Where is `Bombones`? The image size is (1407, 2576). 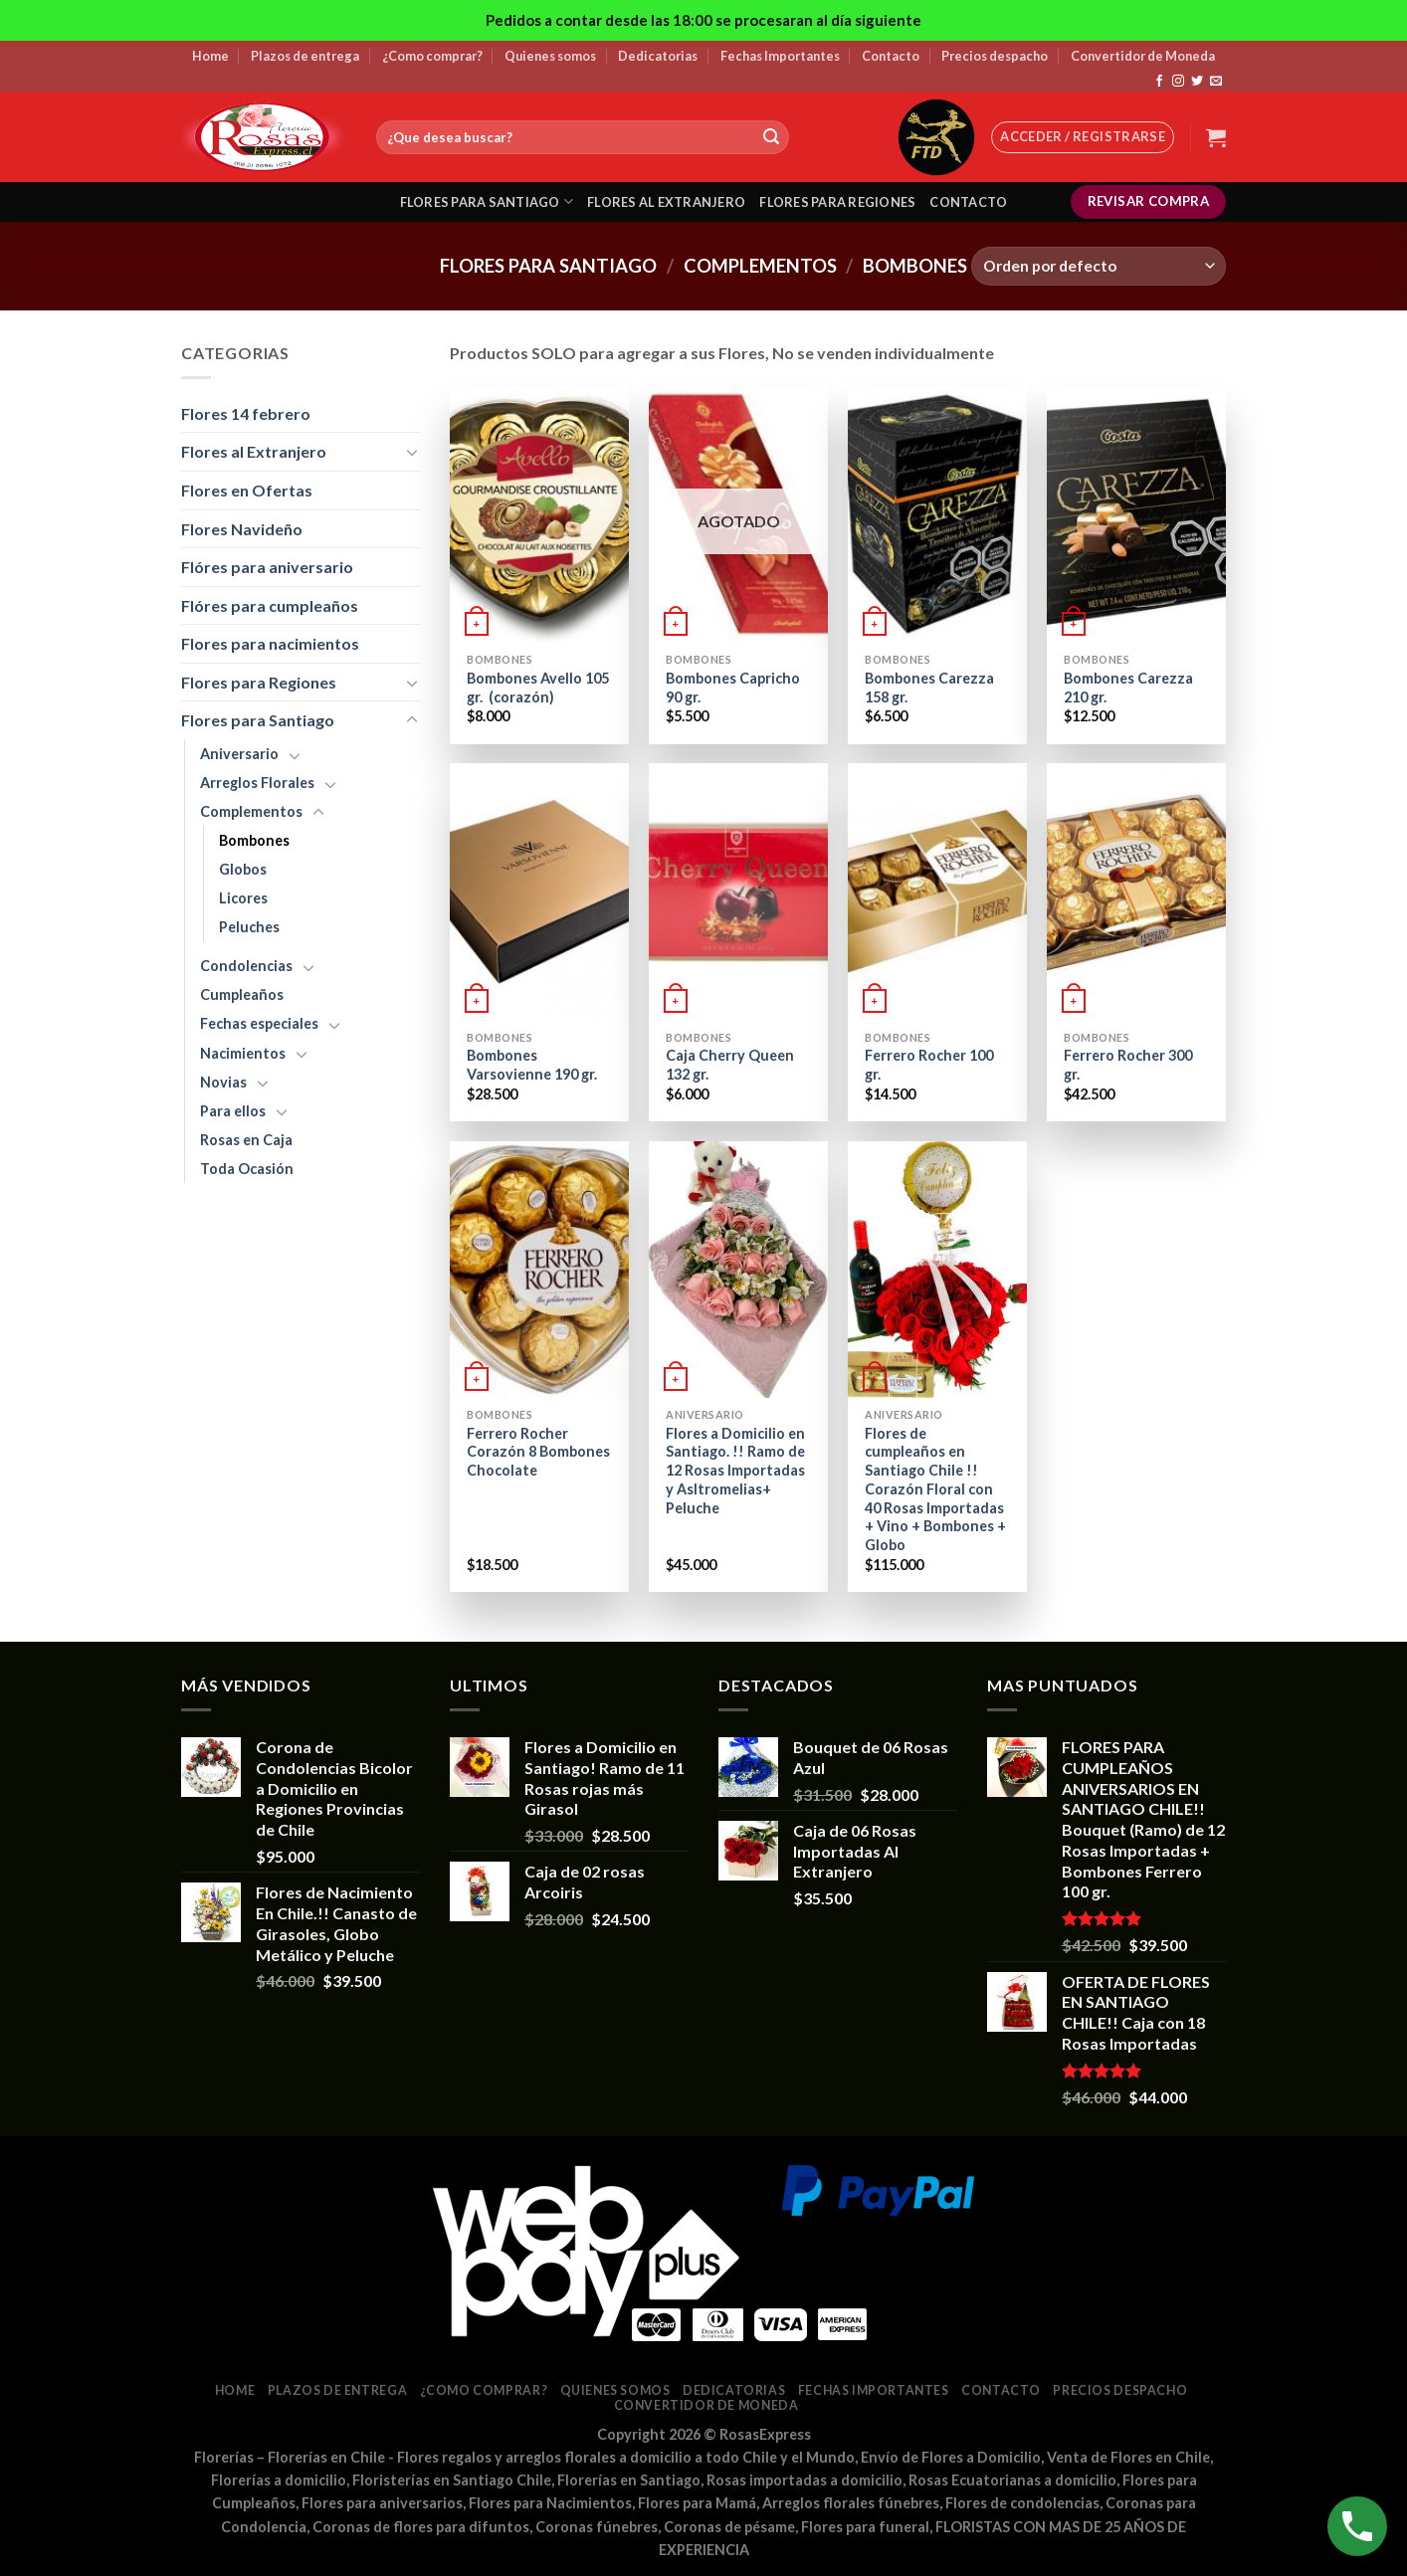 Bombones is located at coordinates (254, 840).